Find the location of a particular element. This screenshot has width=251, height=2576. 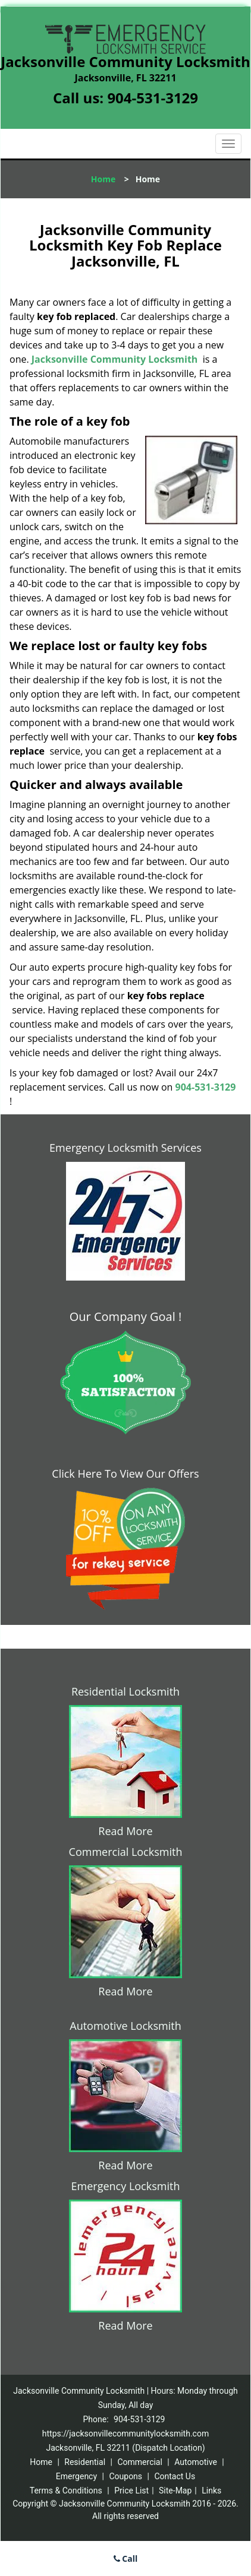

Residential is located at coordinates (84, 2462).